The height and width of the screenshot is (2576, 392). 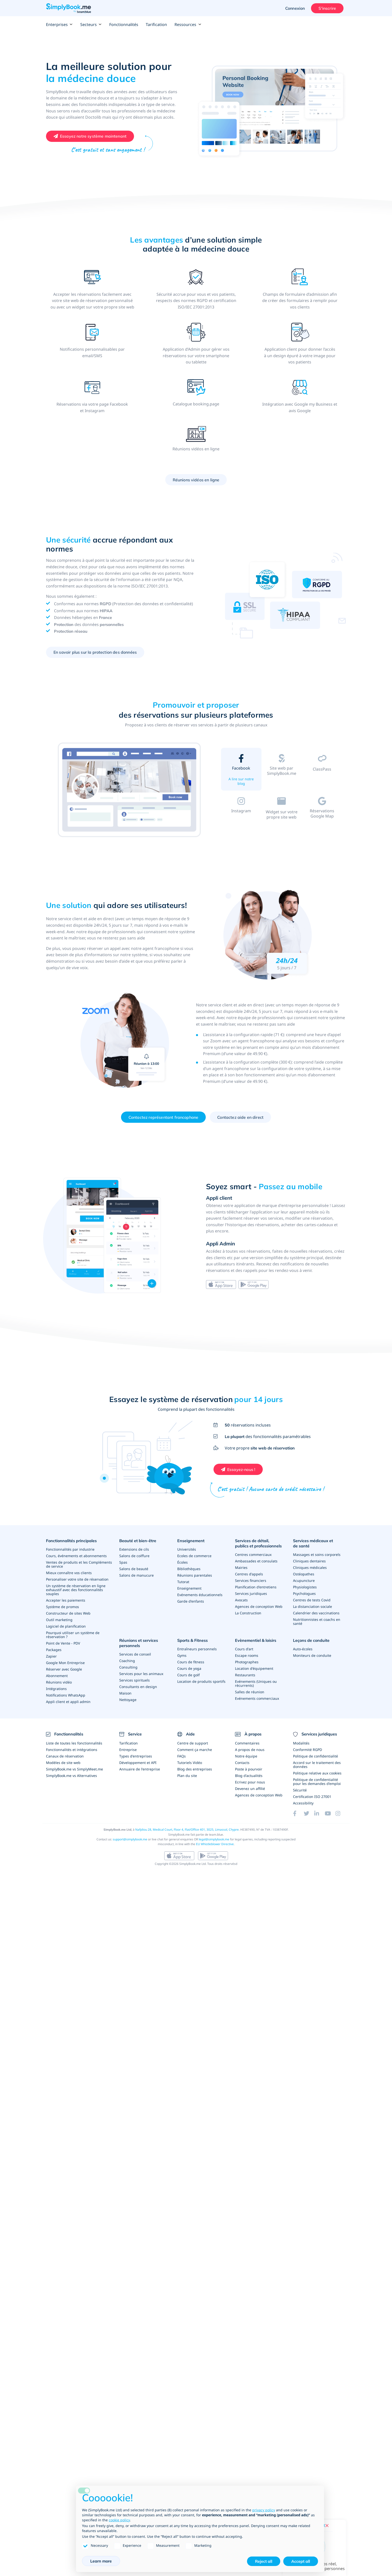 I want to click on Cliniques dentaires, so click(x=309, y=1561).